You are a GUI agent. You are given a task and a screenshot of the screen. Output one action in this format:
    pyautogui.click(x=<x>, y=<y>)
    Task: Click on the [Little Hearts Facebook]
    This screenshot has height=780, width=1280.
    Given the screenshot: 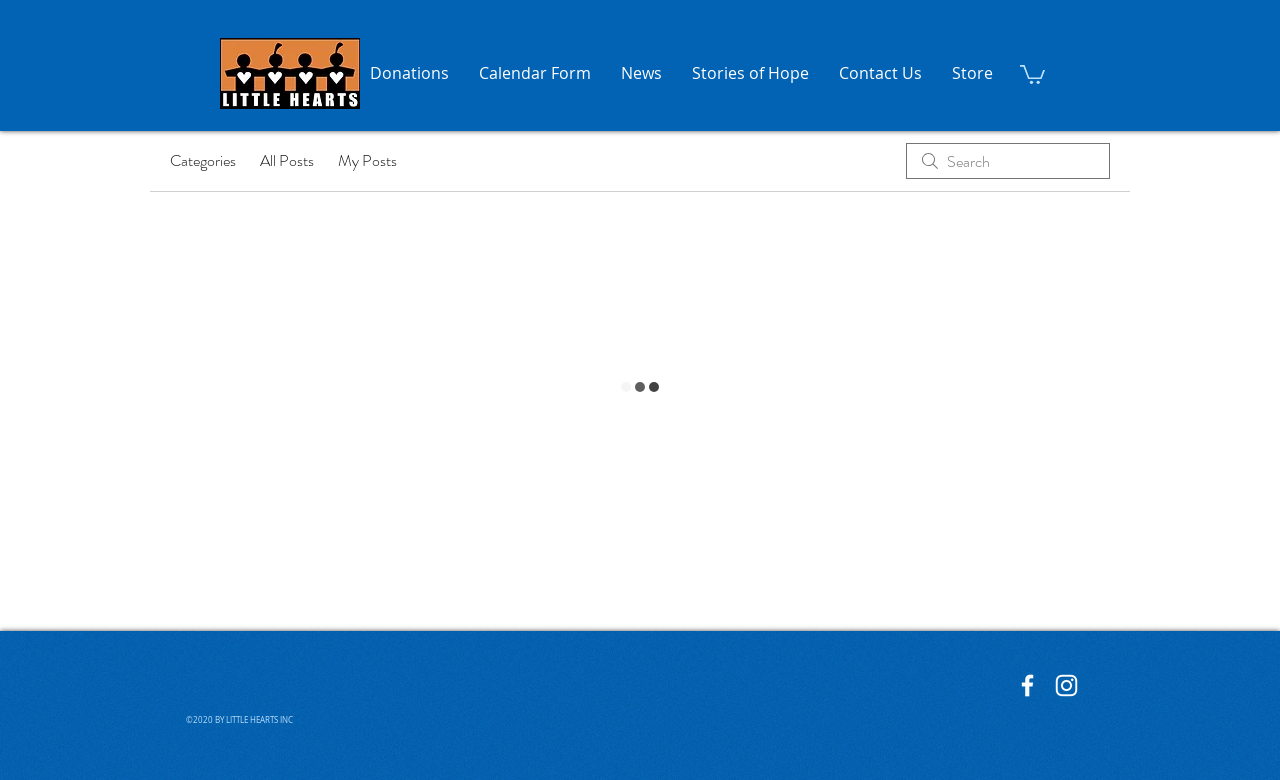 What is the action you would take?
    pyautogui.click(x=1027, y=685)
    